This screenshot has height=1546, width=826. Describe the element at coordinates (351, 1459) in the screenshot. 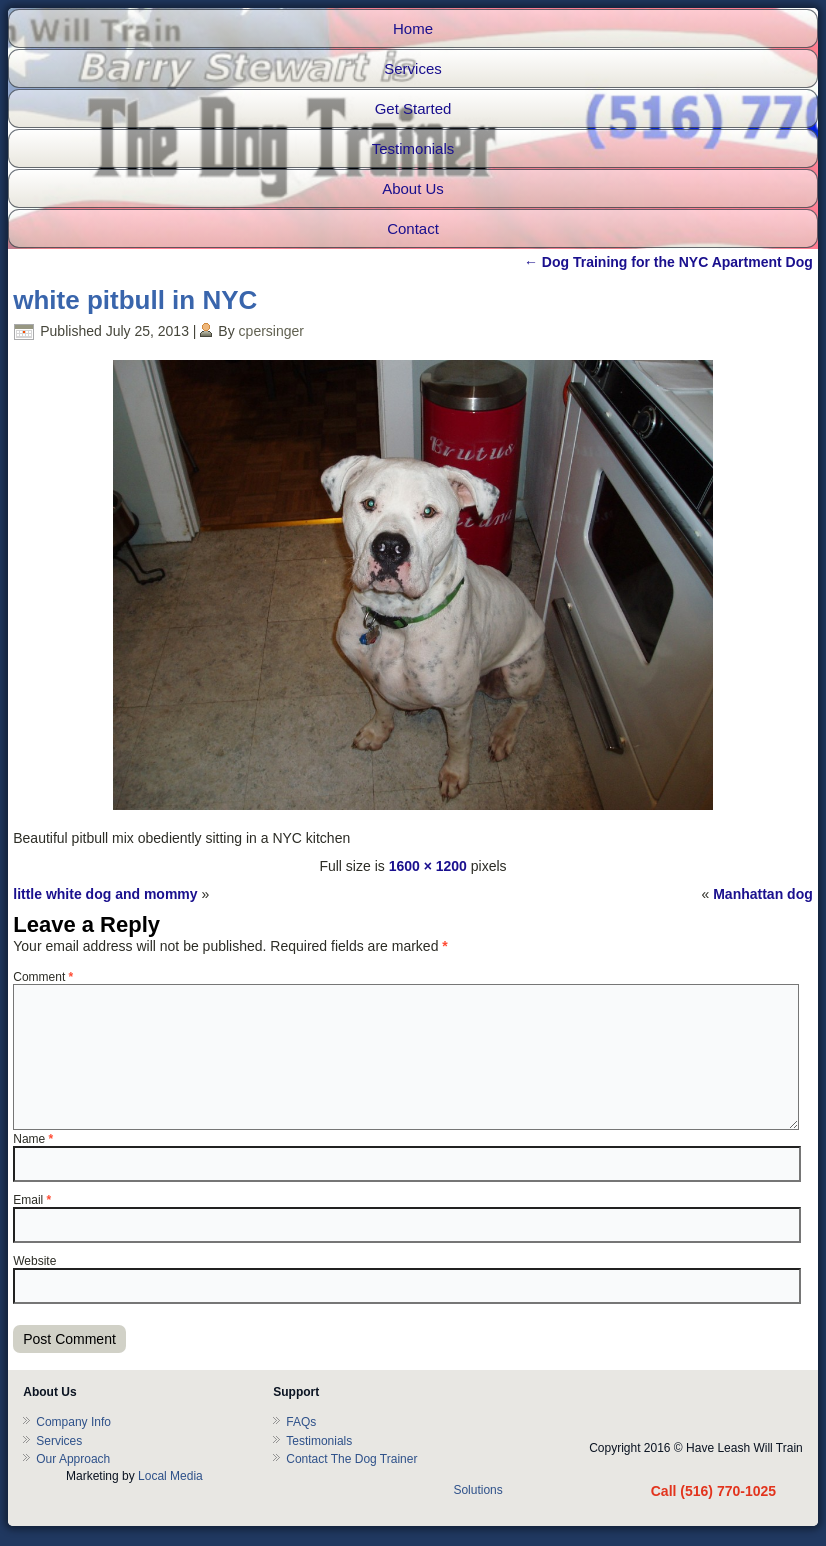

I see `Contact The Dog Trainer` at that location.